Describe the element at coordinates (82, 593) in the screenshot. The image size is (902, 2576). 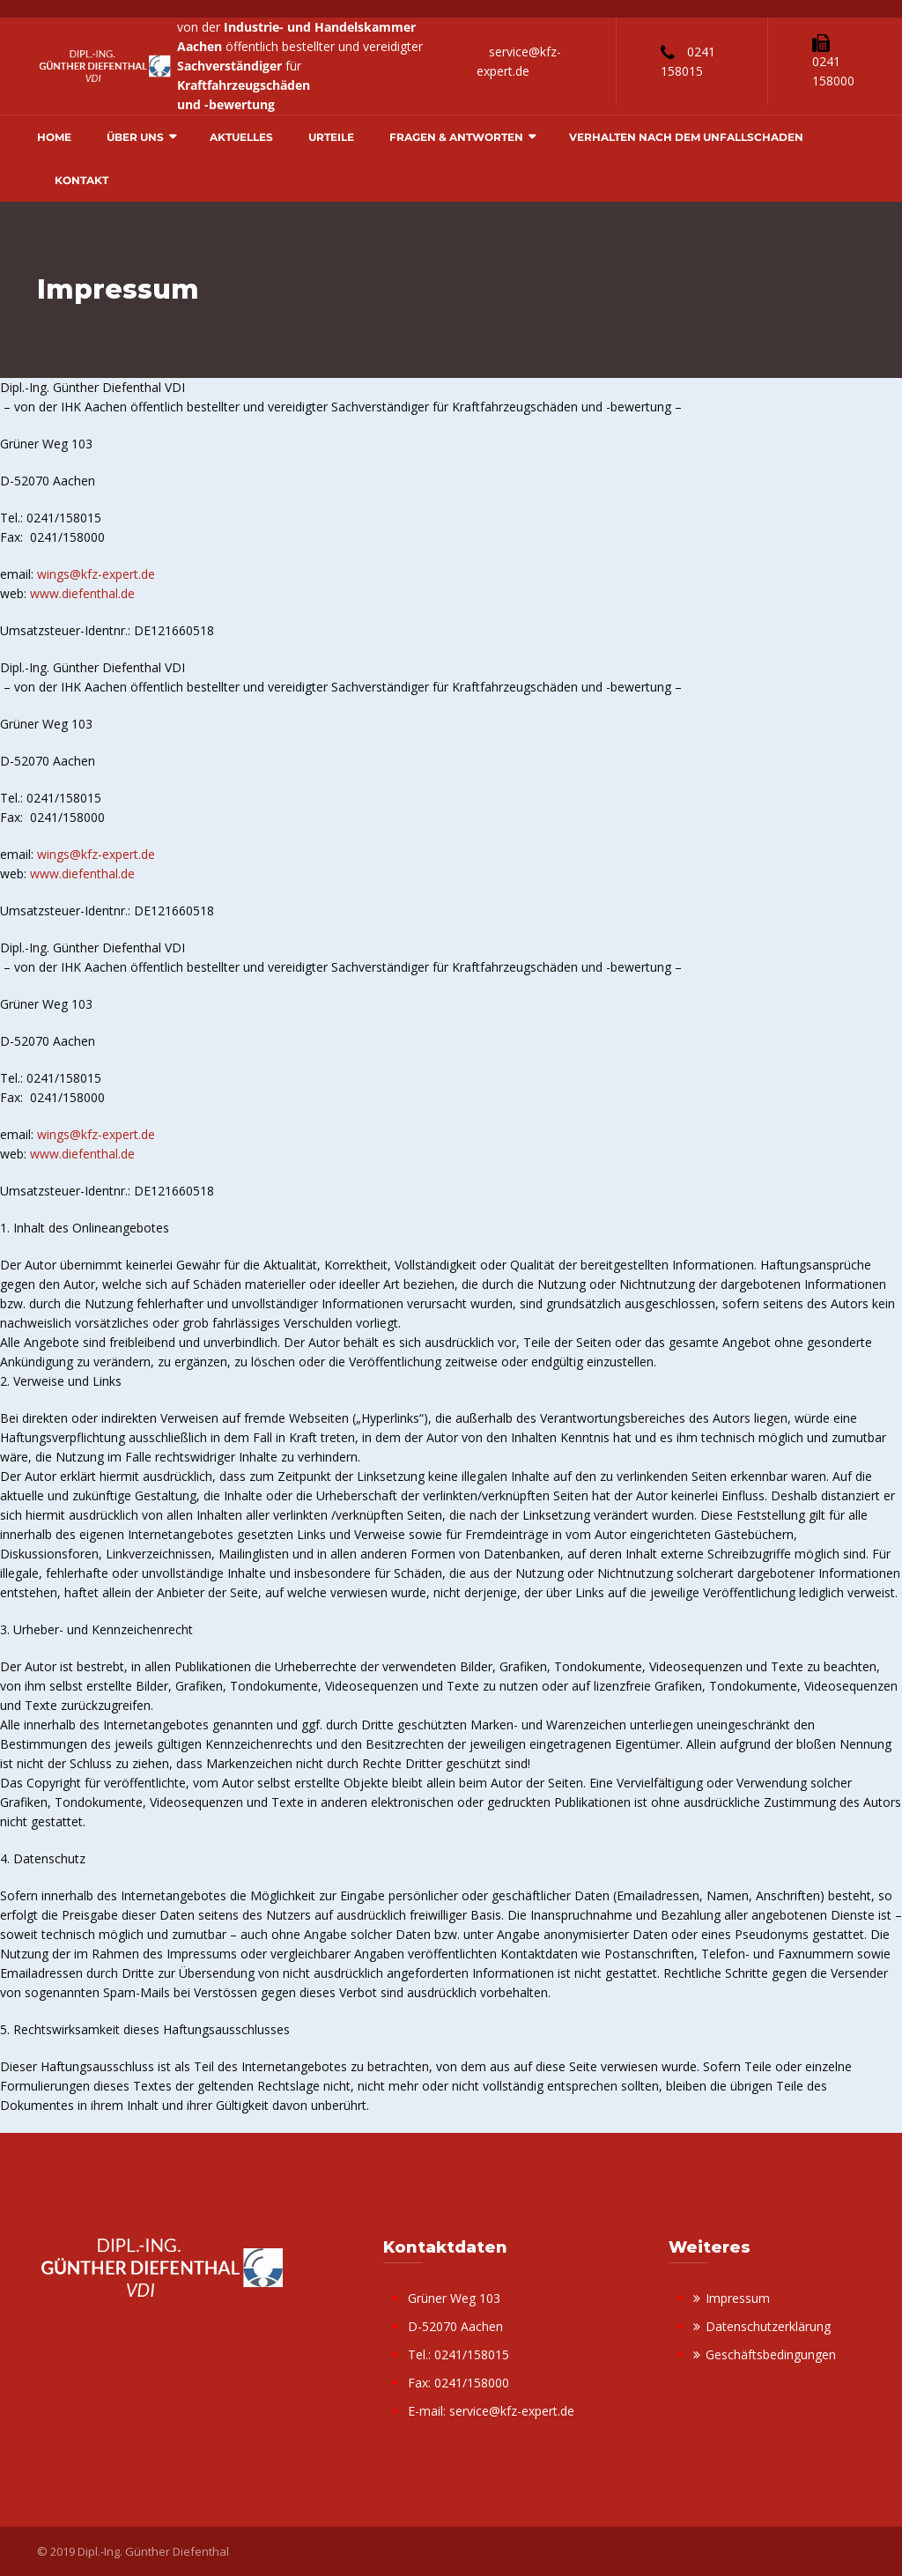
I see `www.diefenthal.de` at that location.